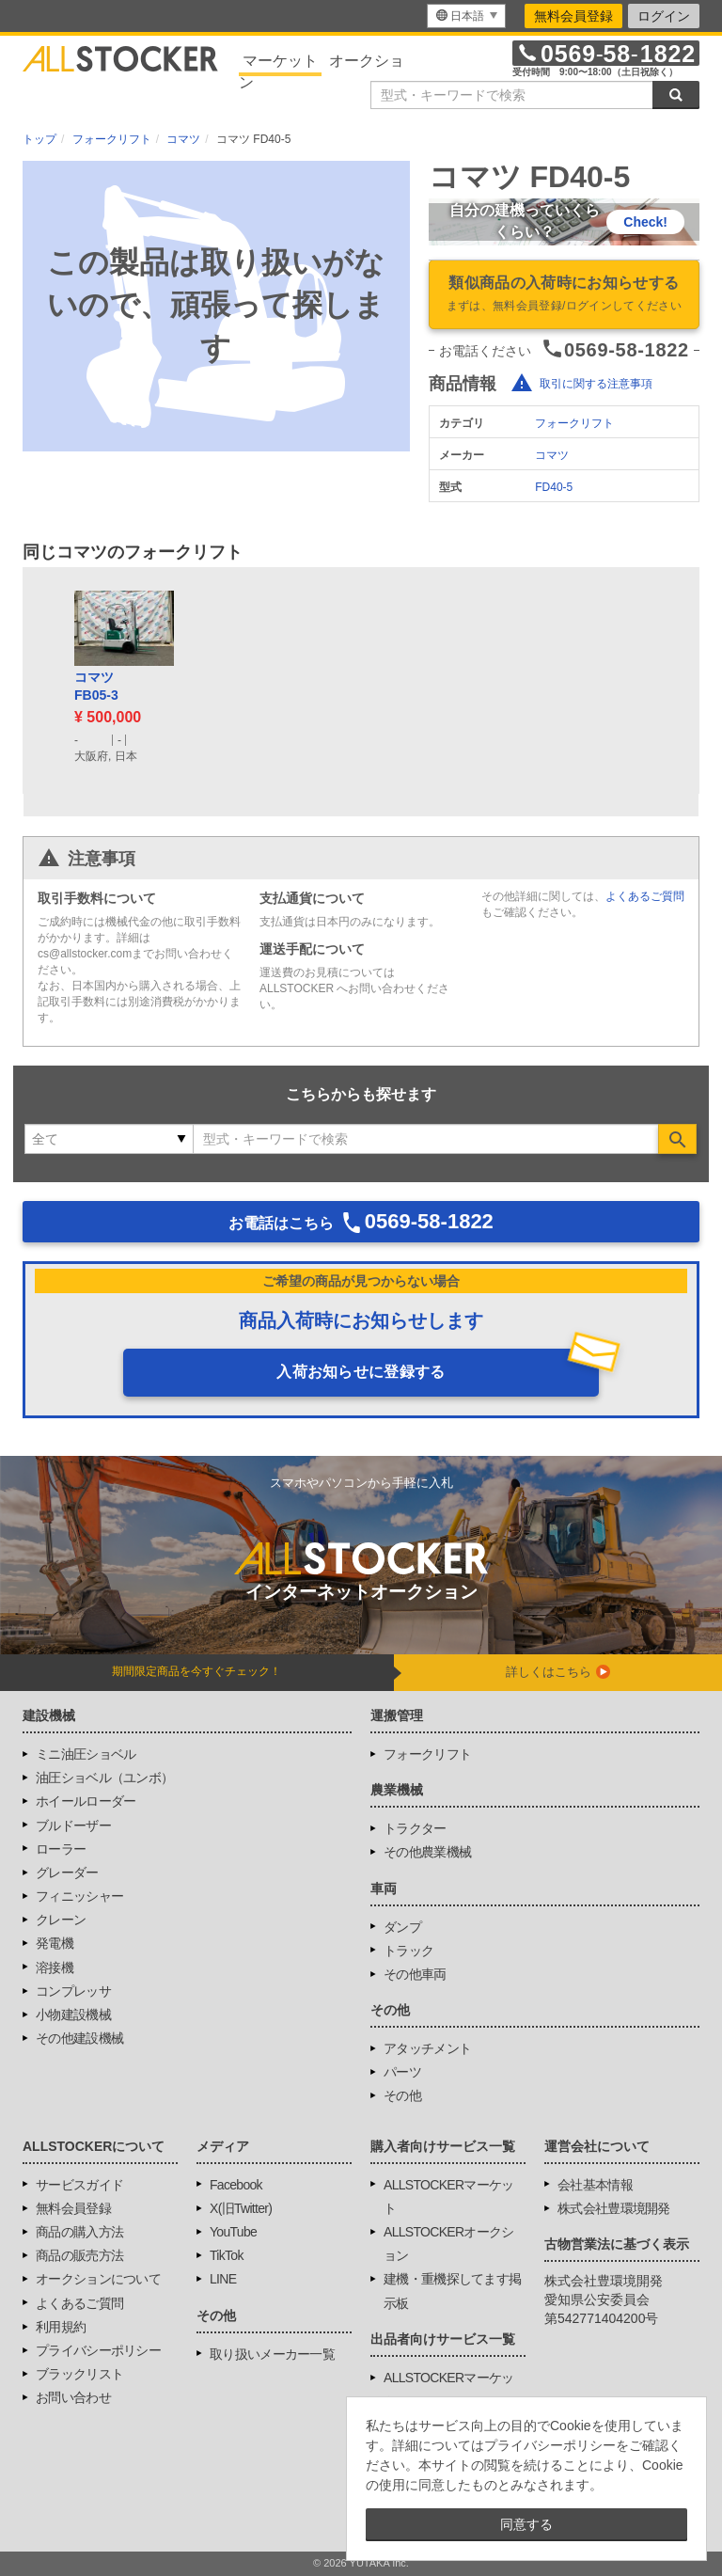 This screenshot has height=2576, width=722. I want to click on Facebook, so click(236, 2184).